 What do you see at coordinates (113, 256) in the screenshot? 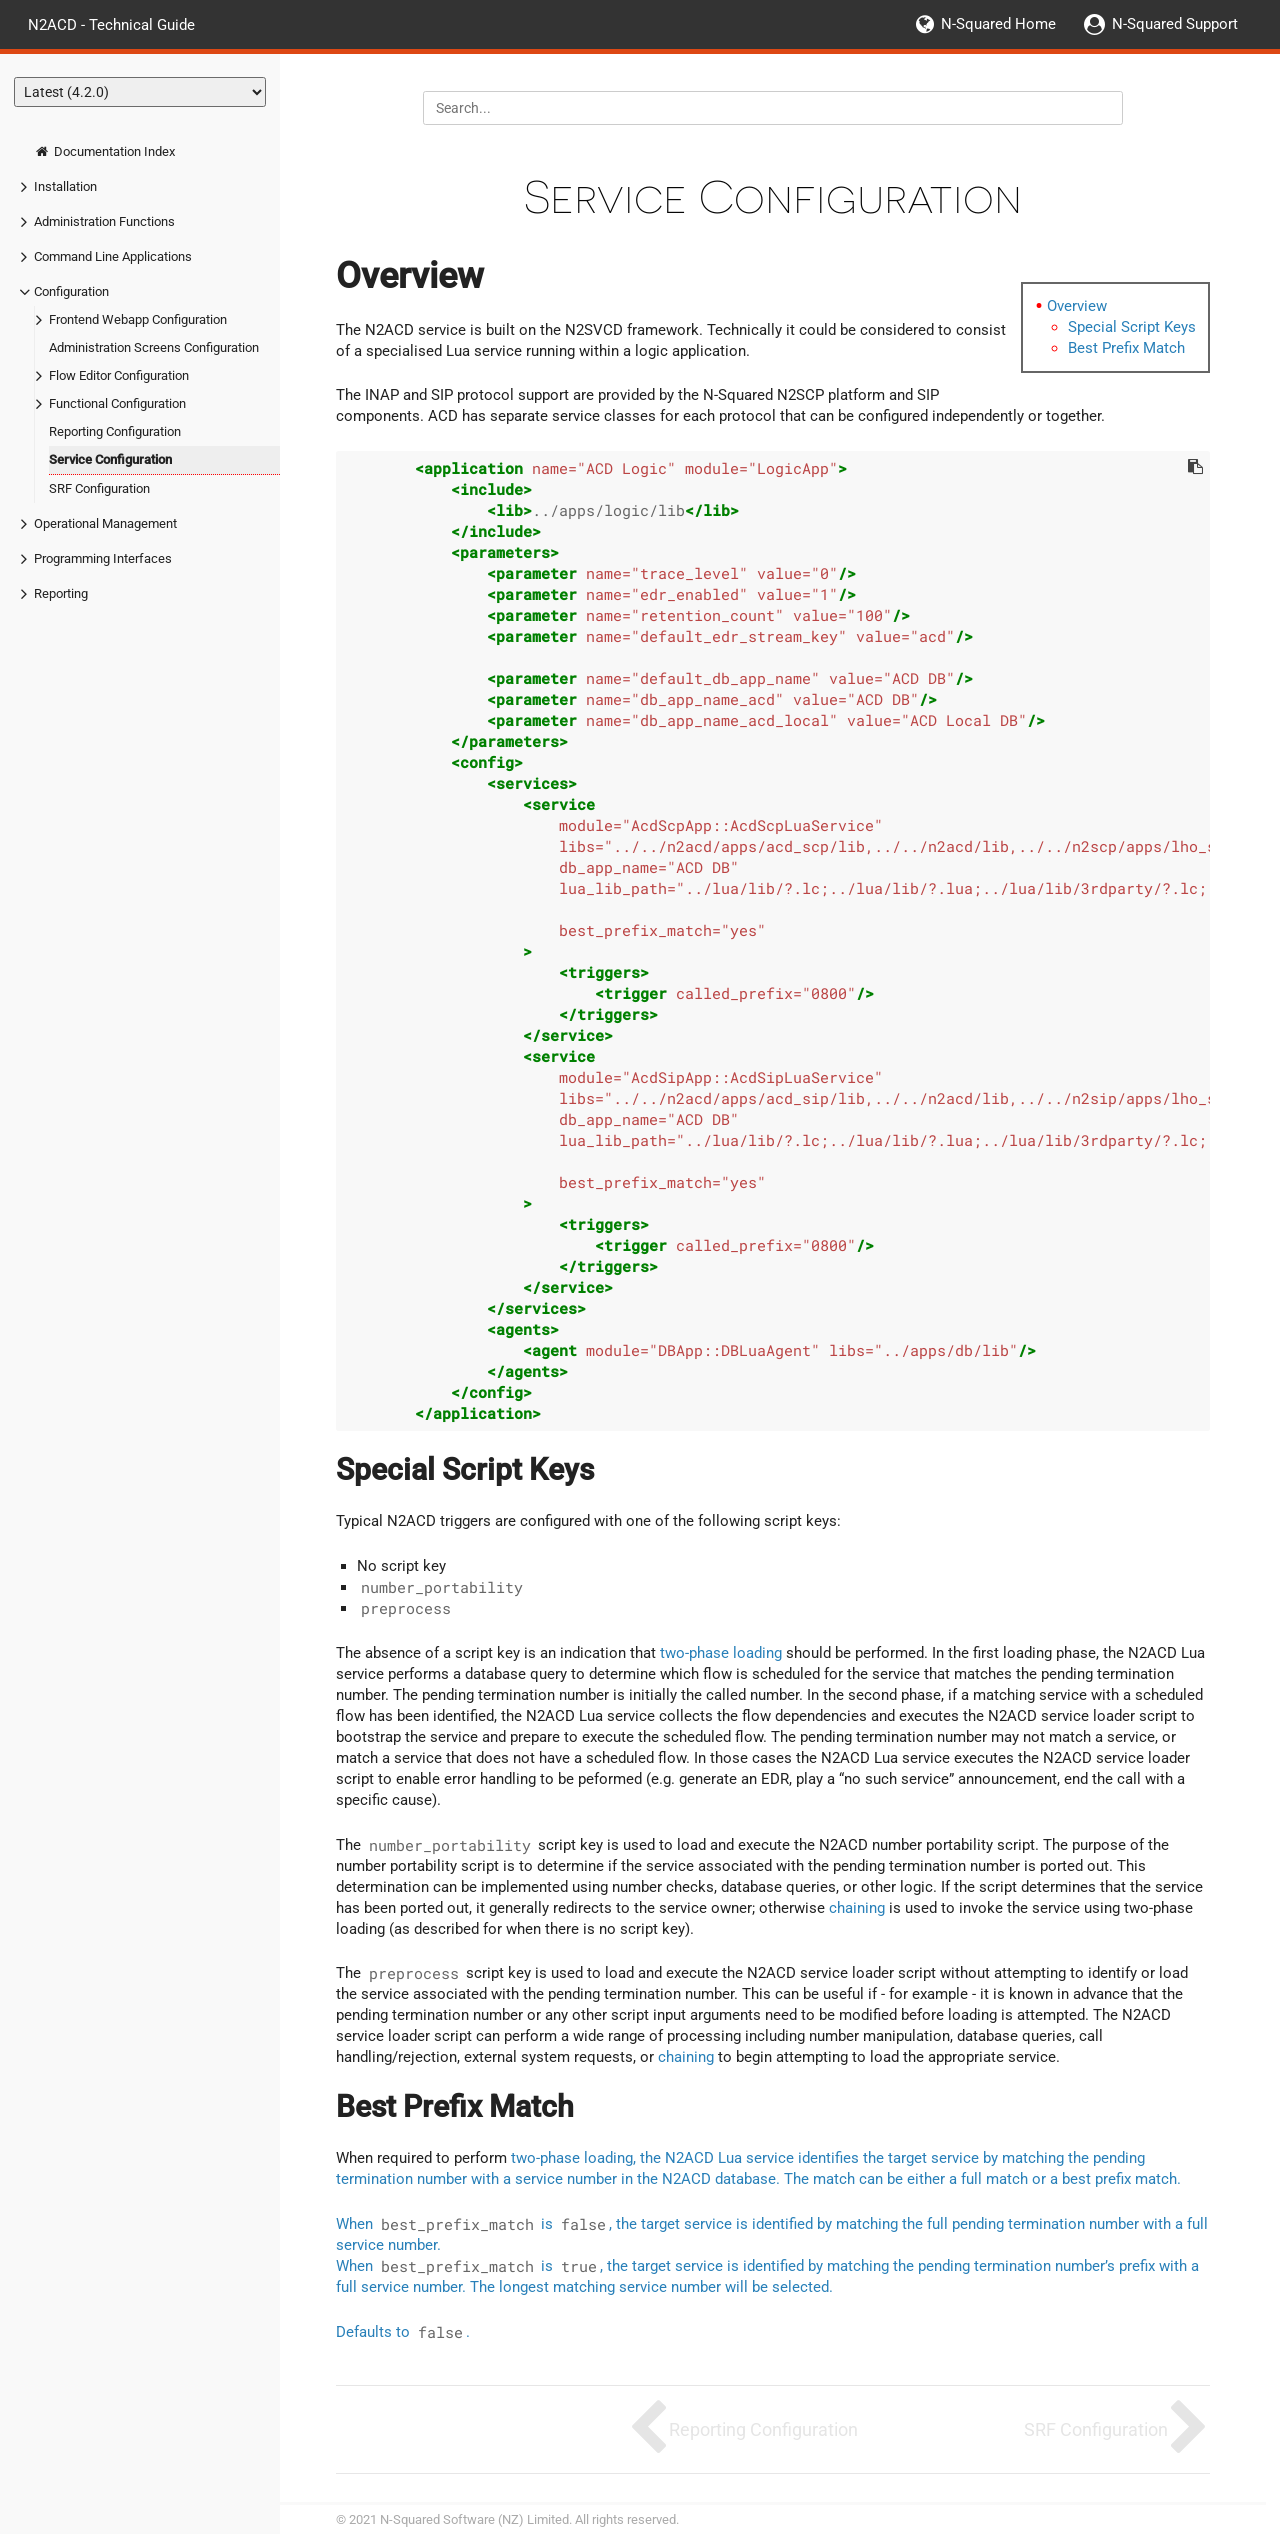
I see `Command Line Applications` at bounding box center [113, 256].